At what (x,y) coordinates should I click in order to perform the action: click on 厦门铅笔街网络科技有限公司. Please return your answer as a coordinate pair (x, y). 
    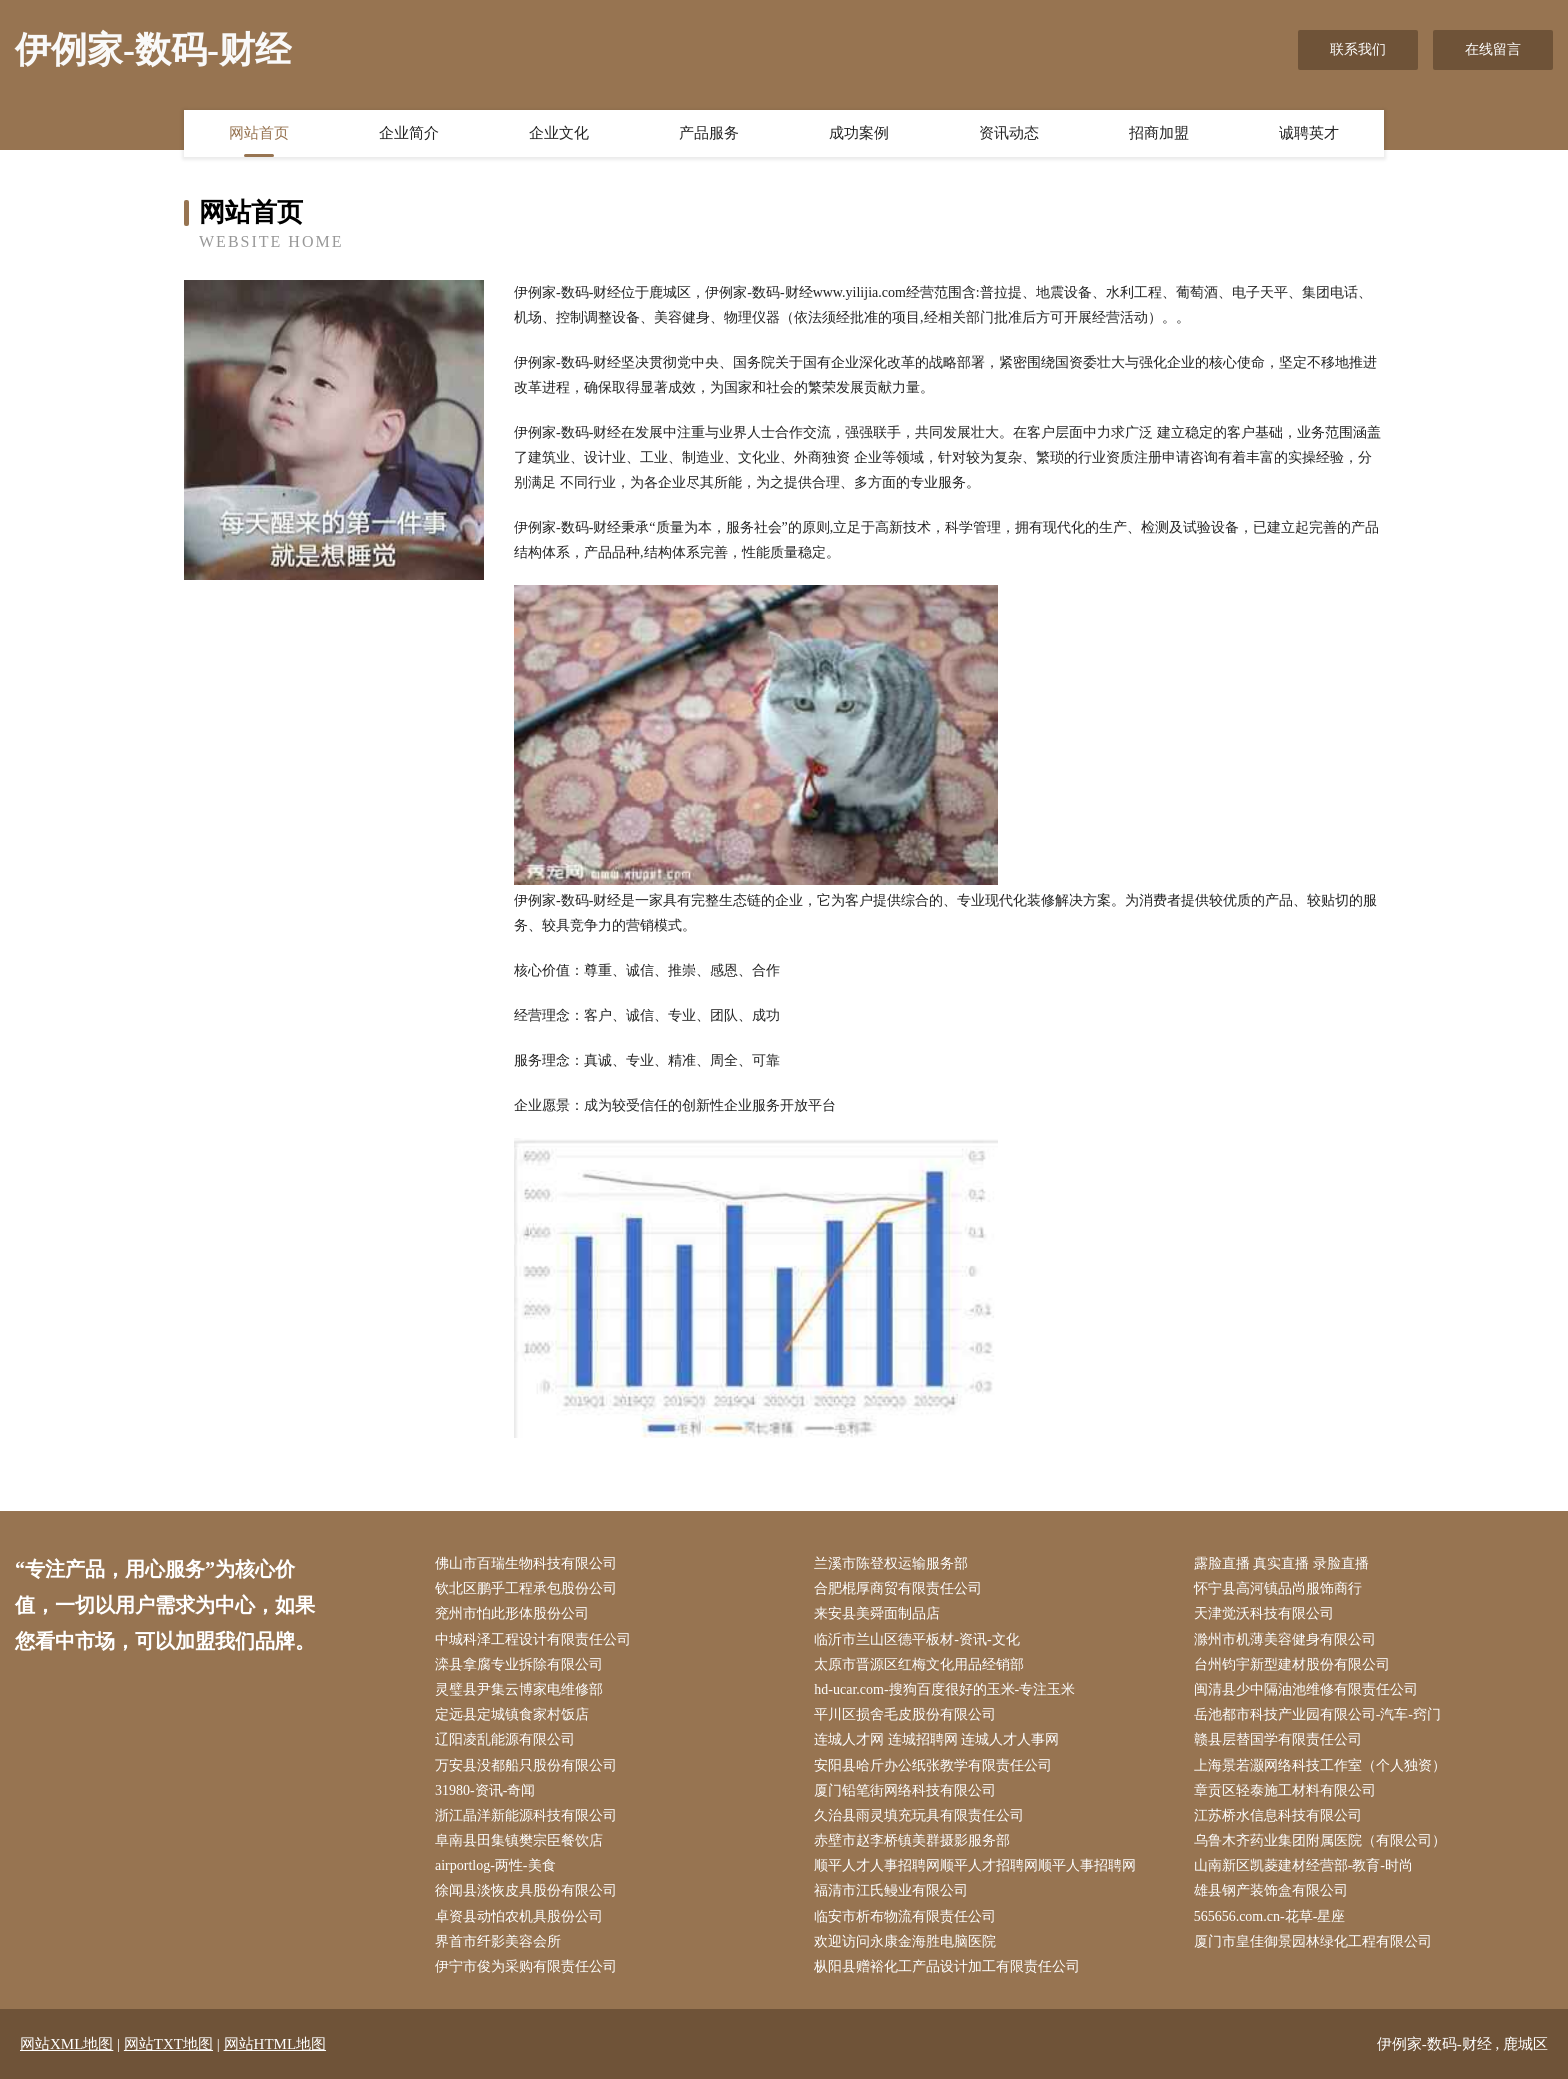
    Looking at the image, I should click on (905, 1790).